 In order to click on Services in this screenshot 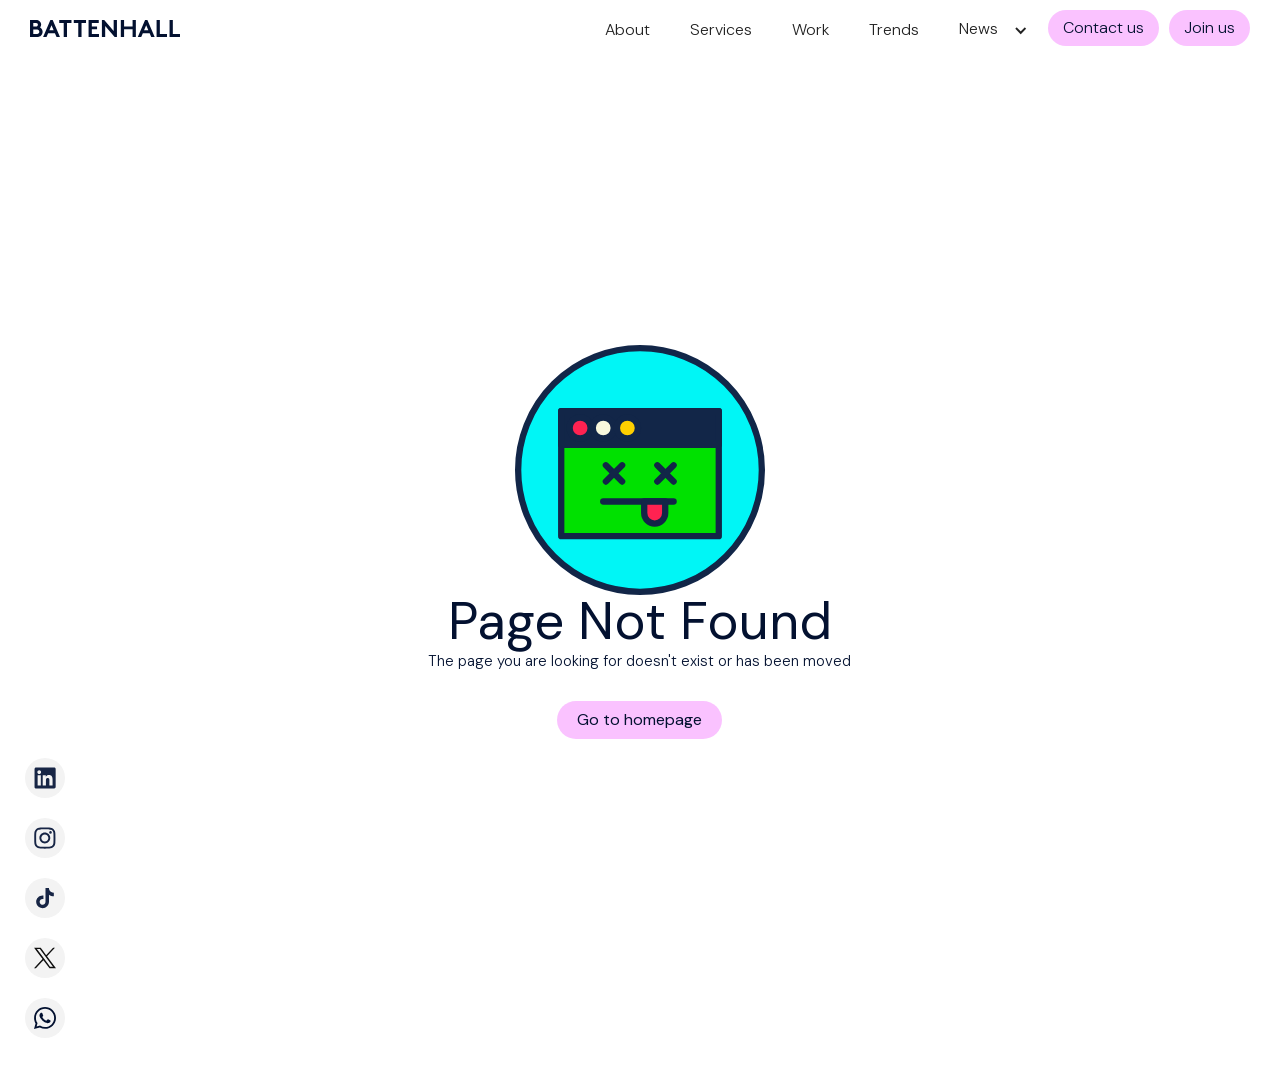, I will do `click(721, 29)`.